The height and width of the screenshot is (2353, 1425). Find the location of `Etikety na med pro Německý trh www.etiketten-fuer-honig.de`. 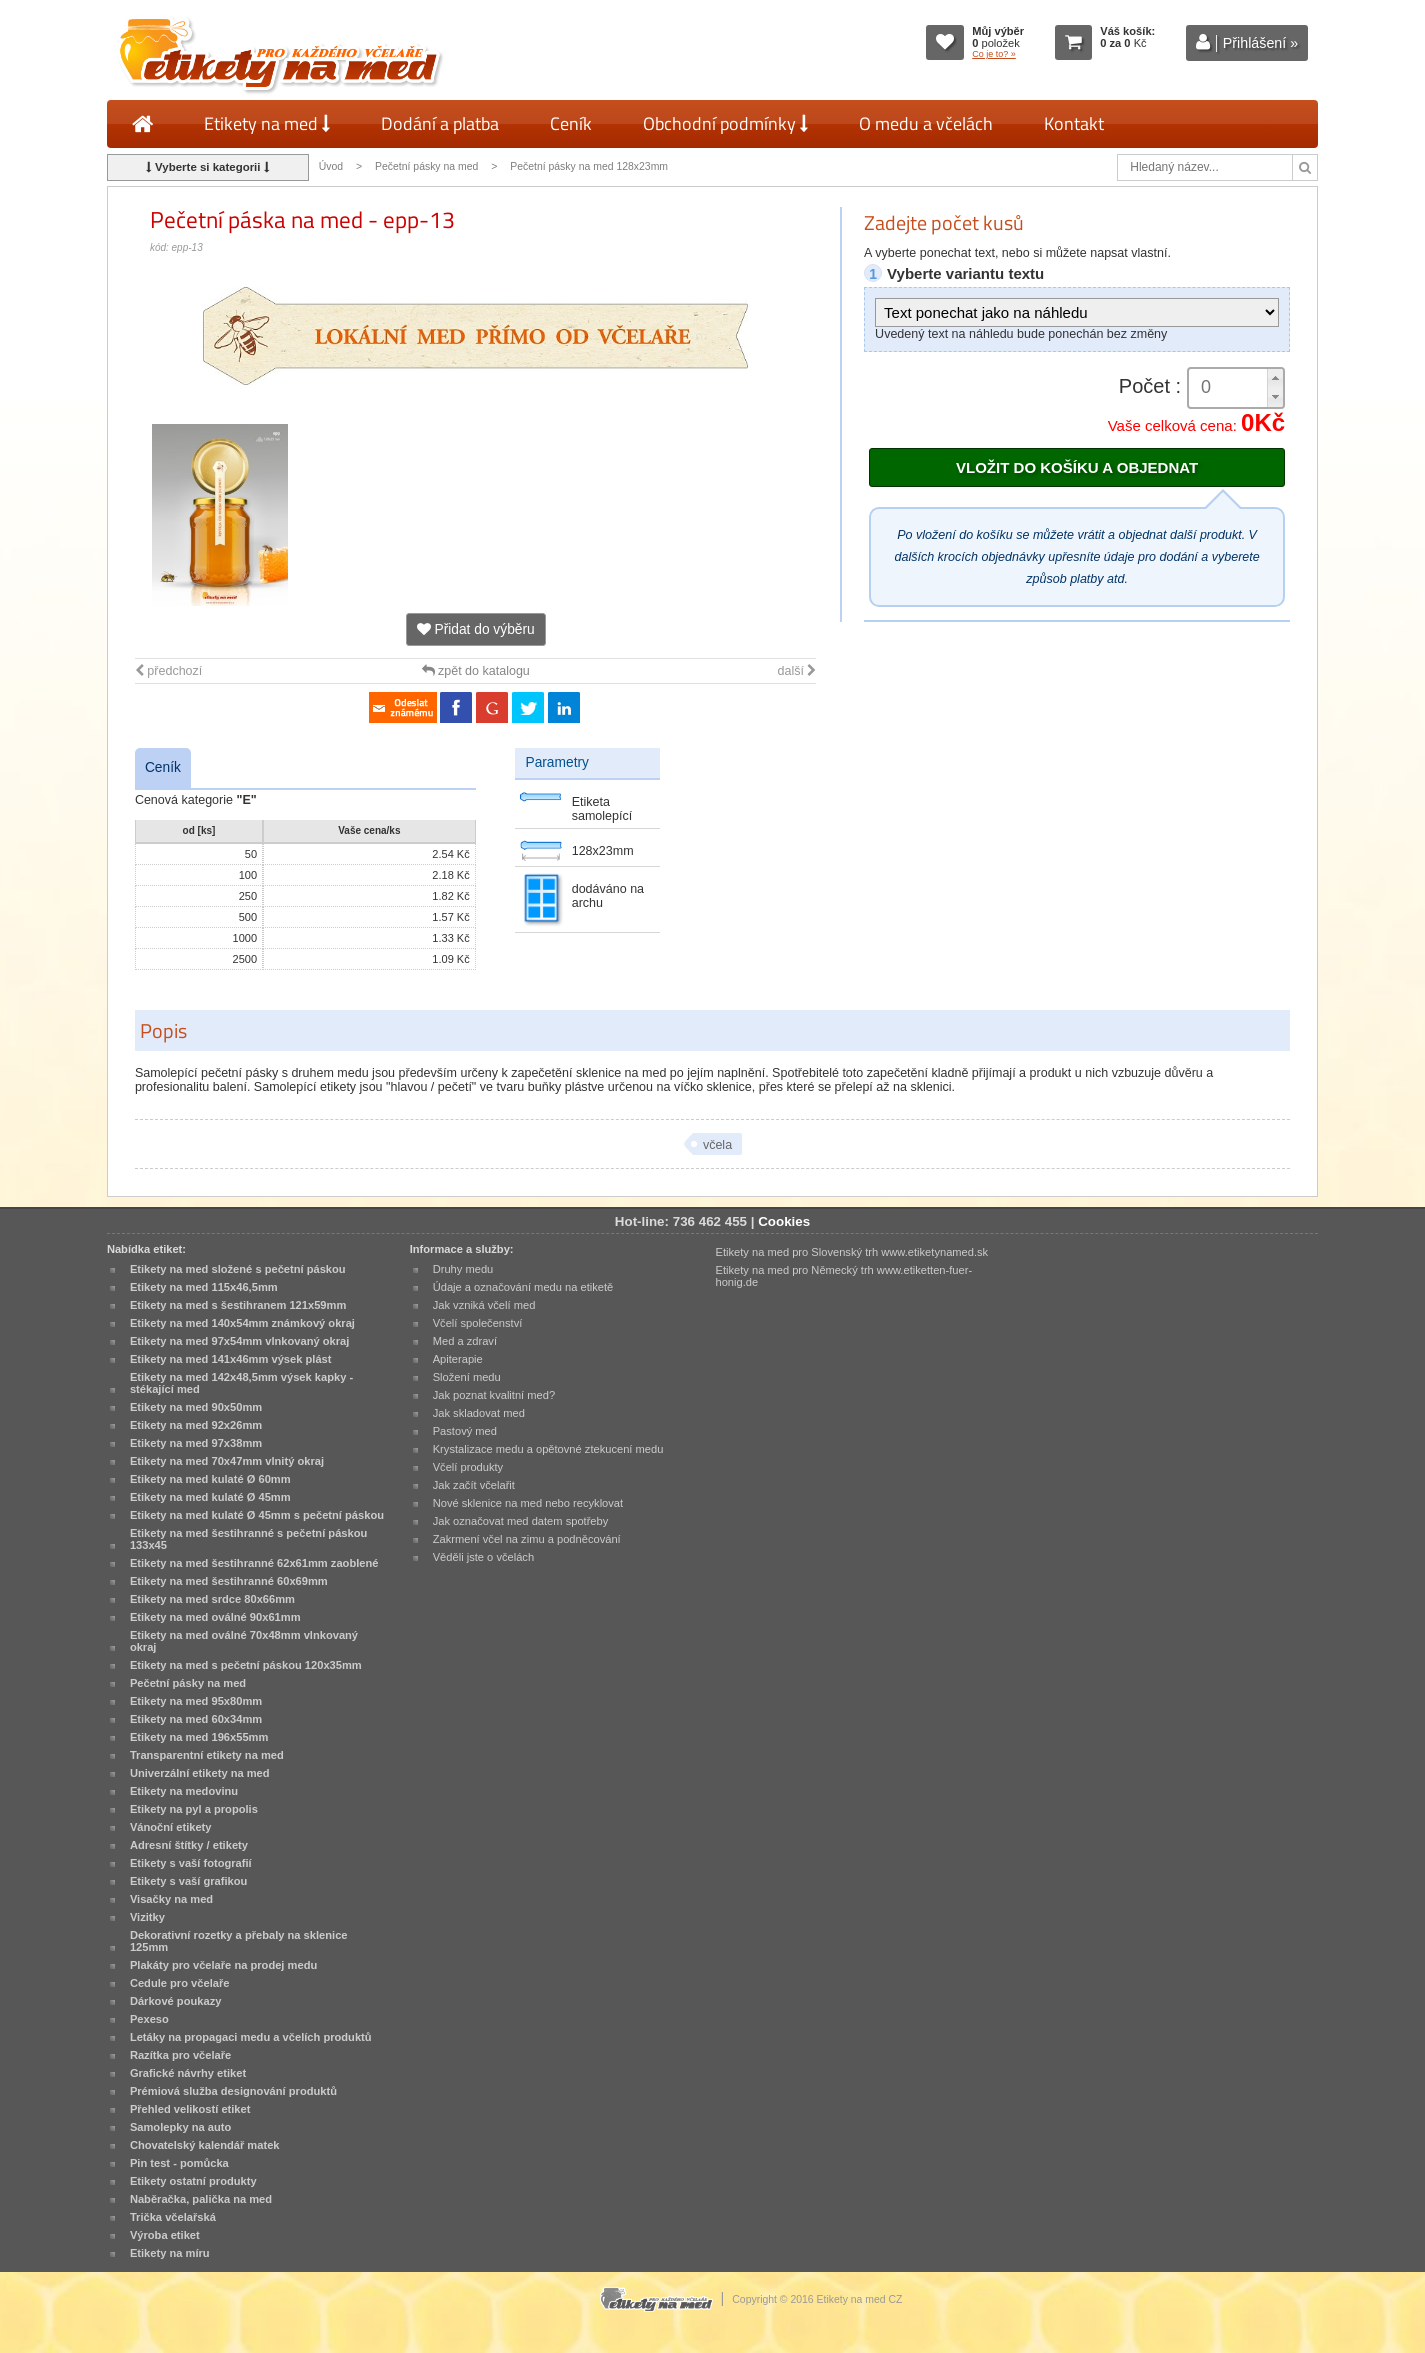

Etikety na med pro Německý trh www.etiketten-fuer-honig.de is located at coordinates (844, 1276).